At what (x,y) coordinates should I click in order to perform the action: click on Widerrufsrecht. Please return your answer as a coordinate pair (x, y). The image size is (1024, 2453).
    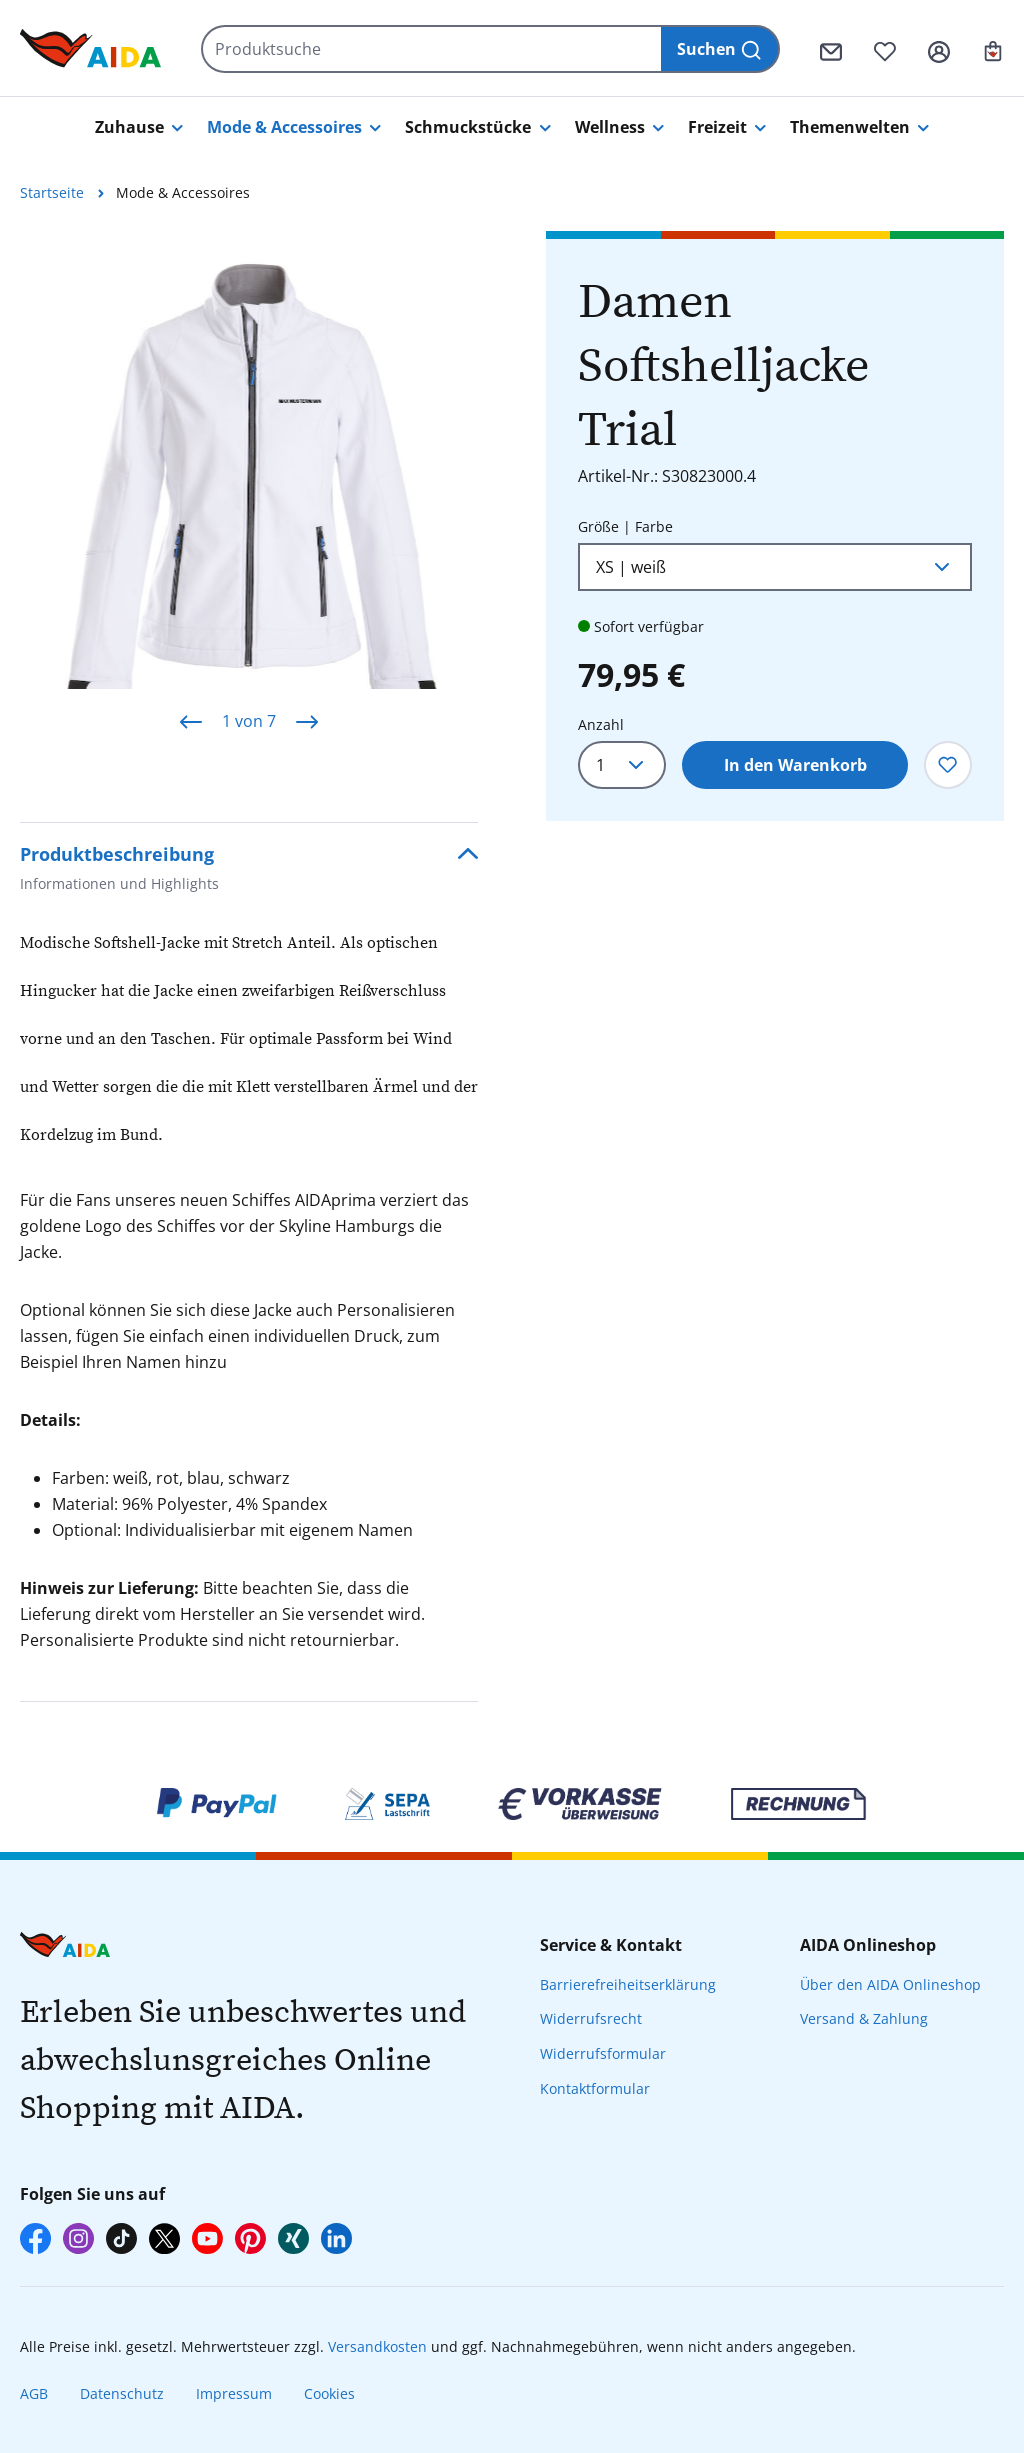
    Looking at the image, I should click on (591, 2018).